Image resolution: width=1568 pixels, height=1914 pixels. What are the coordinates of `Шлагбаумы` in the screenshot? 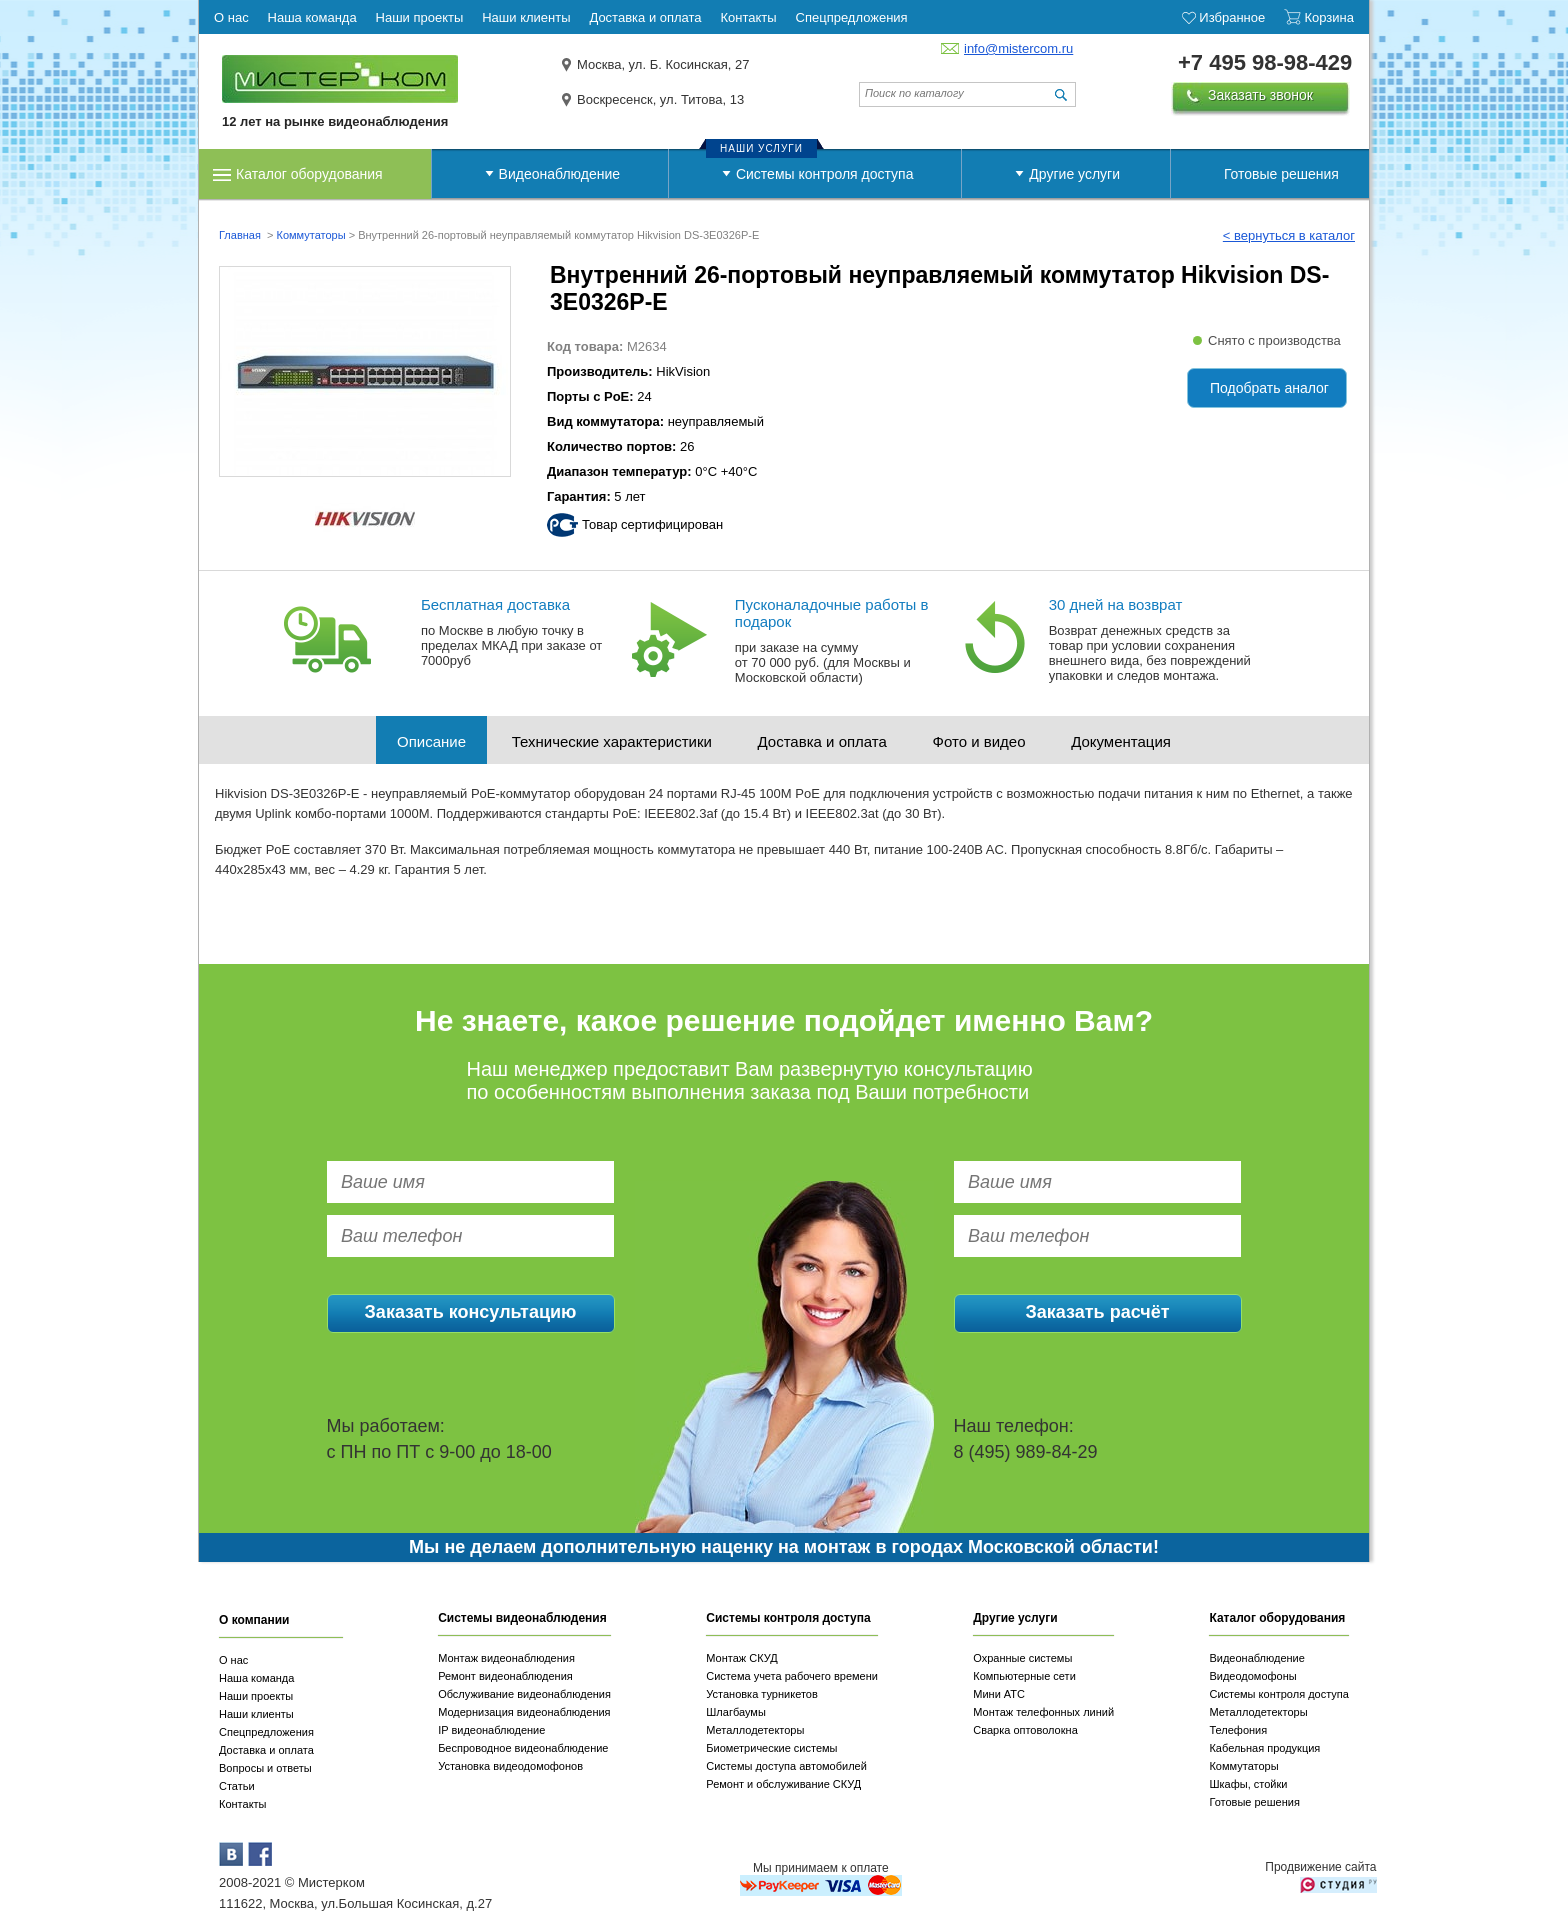 It's located at (736, 1712).